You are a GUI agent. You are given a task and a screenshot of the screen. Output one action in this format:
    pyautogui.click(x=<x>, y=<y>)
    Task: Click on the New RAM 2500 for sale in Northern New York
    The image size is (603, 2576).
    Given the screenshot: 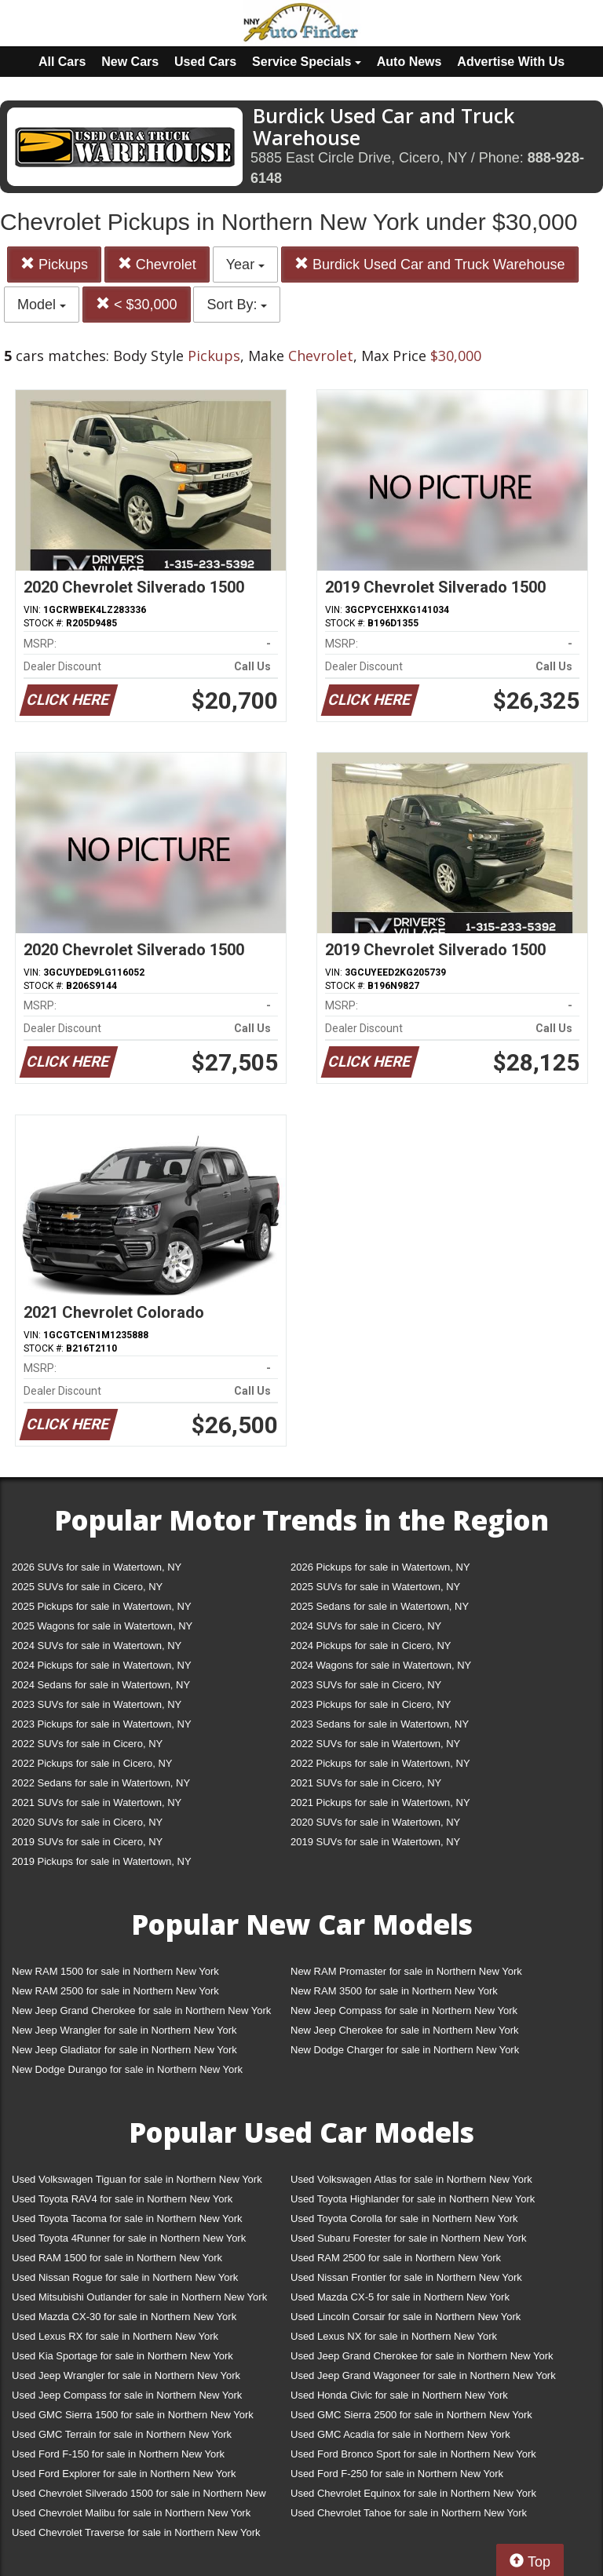 What is the action you would take?
    pyautogui.click(x=115, y=1991)
    